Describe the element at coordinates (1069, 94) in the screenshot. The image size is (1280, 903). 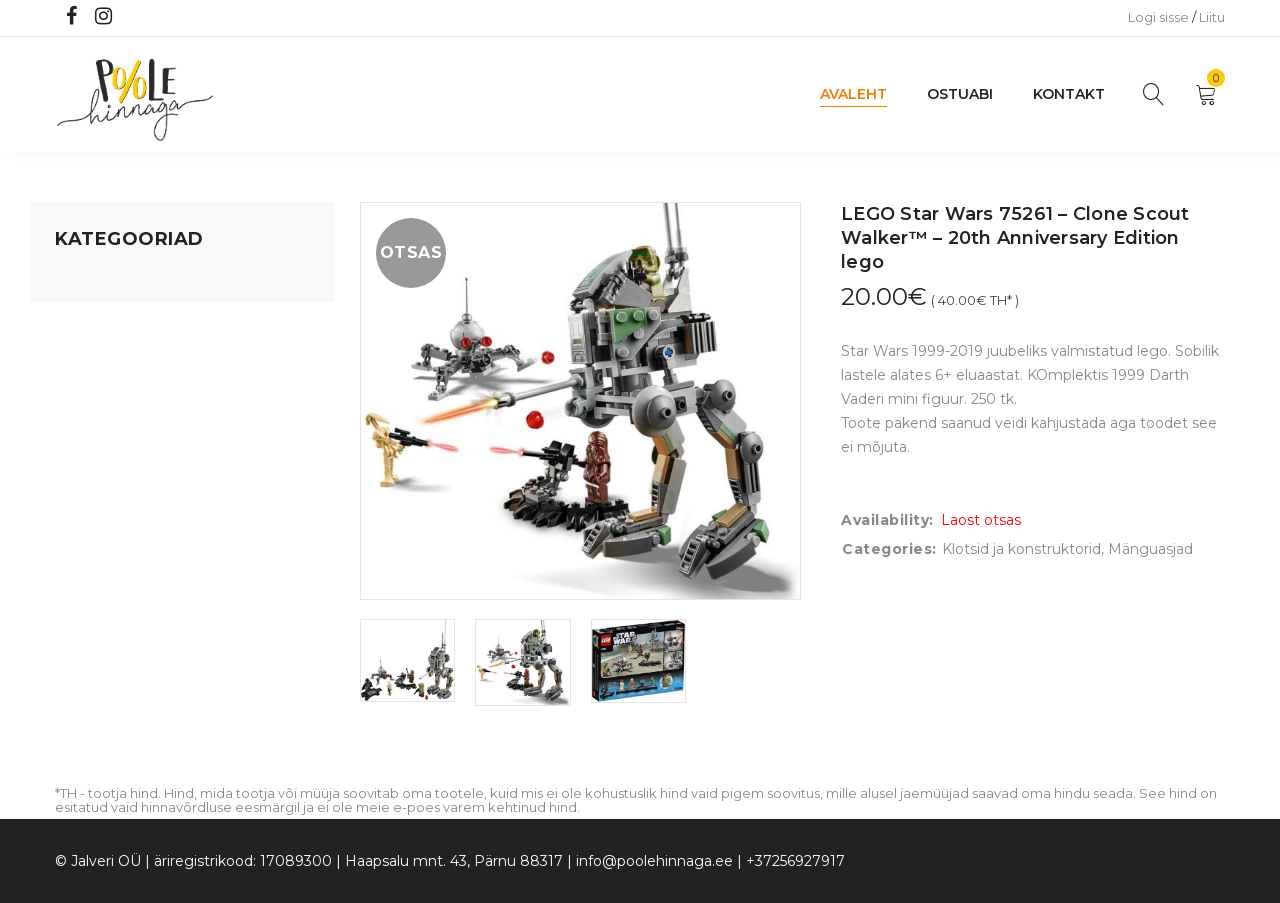
I see `Kontakt` at that location.